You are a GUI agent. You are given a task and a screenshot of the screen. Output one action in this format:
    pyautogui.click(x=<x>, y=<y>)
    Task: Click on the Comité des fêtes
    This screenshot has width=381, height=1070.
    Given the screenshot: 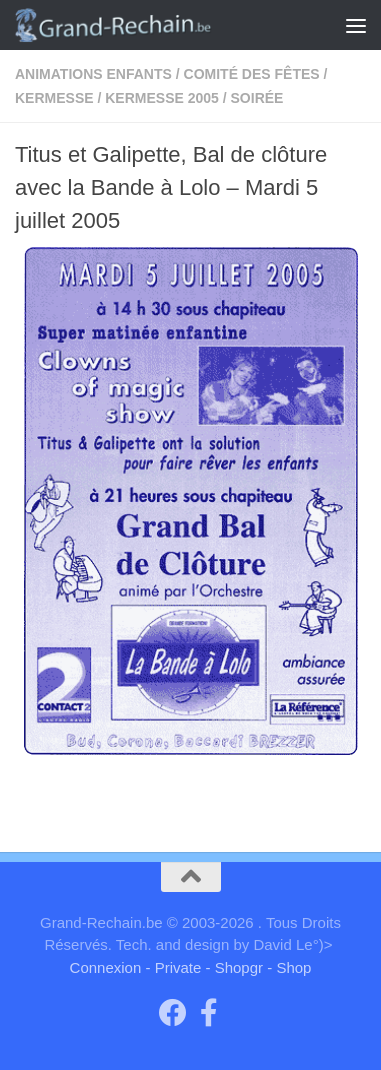 What is the action you would take?
    pyautogui.click(x=252, y=74)
    